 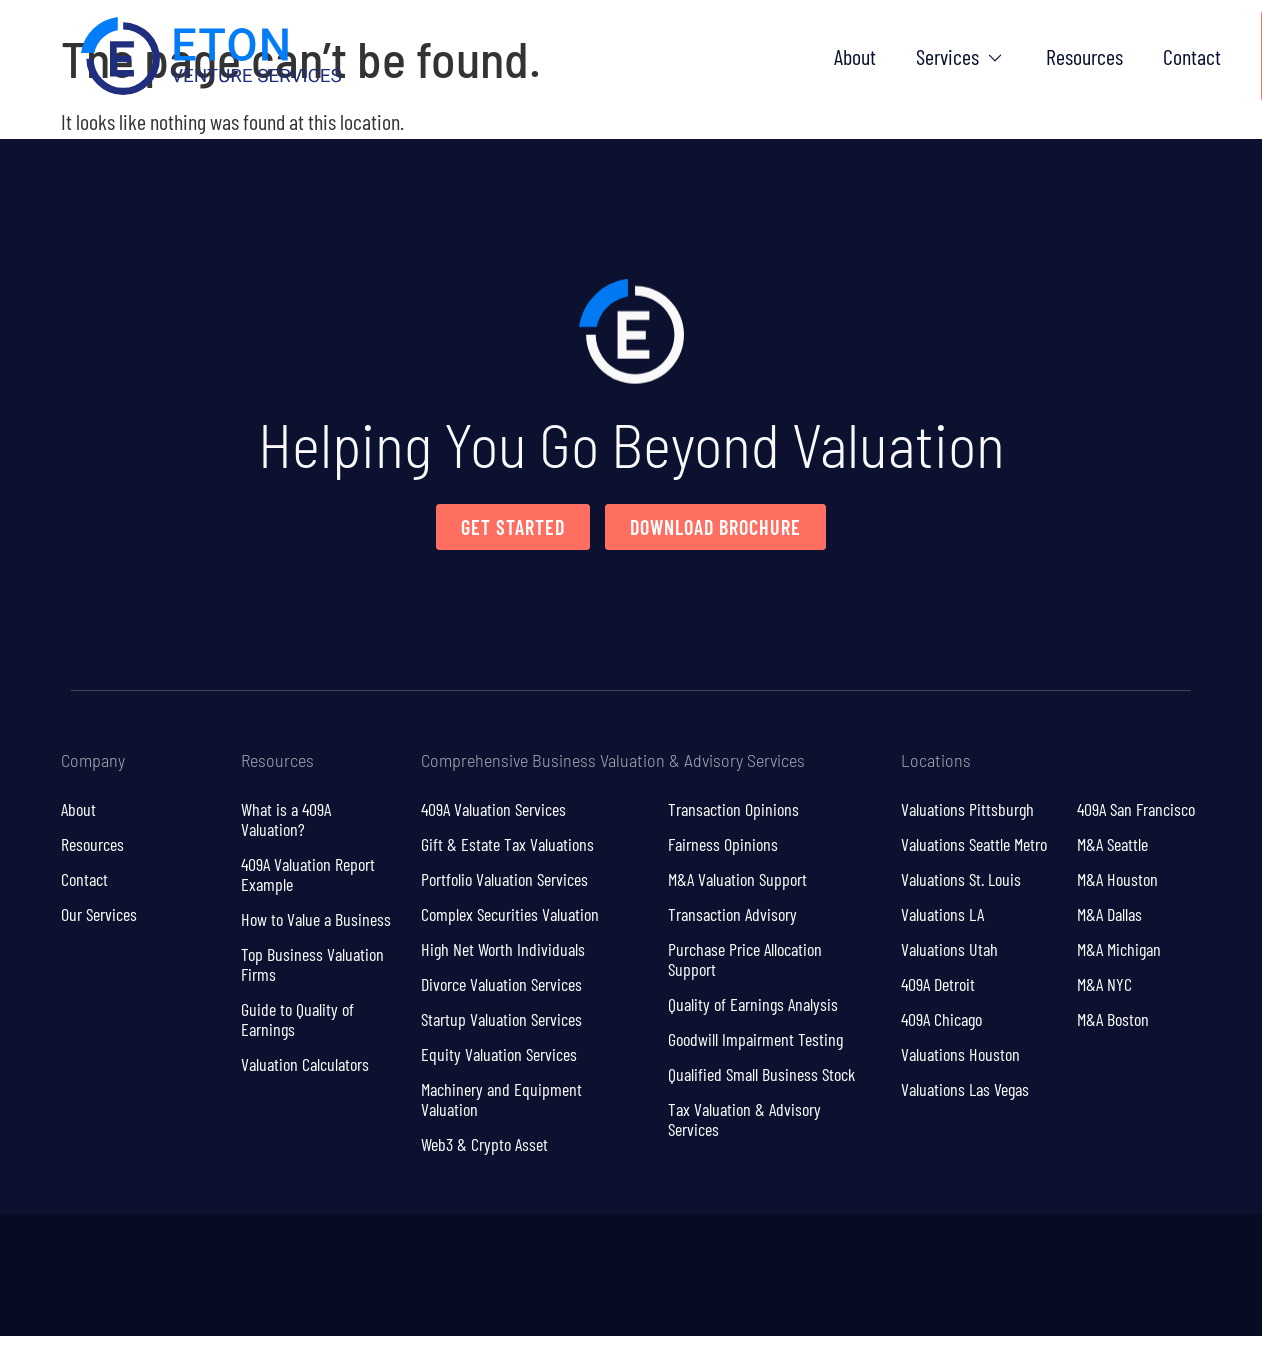 What do you see at coordinates (507, 844) in the screenshot?
I see `Gift & Estate Tax Valuations` at bounding box center [507, 844].